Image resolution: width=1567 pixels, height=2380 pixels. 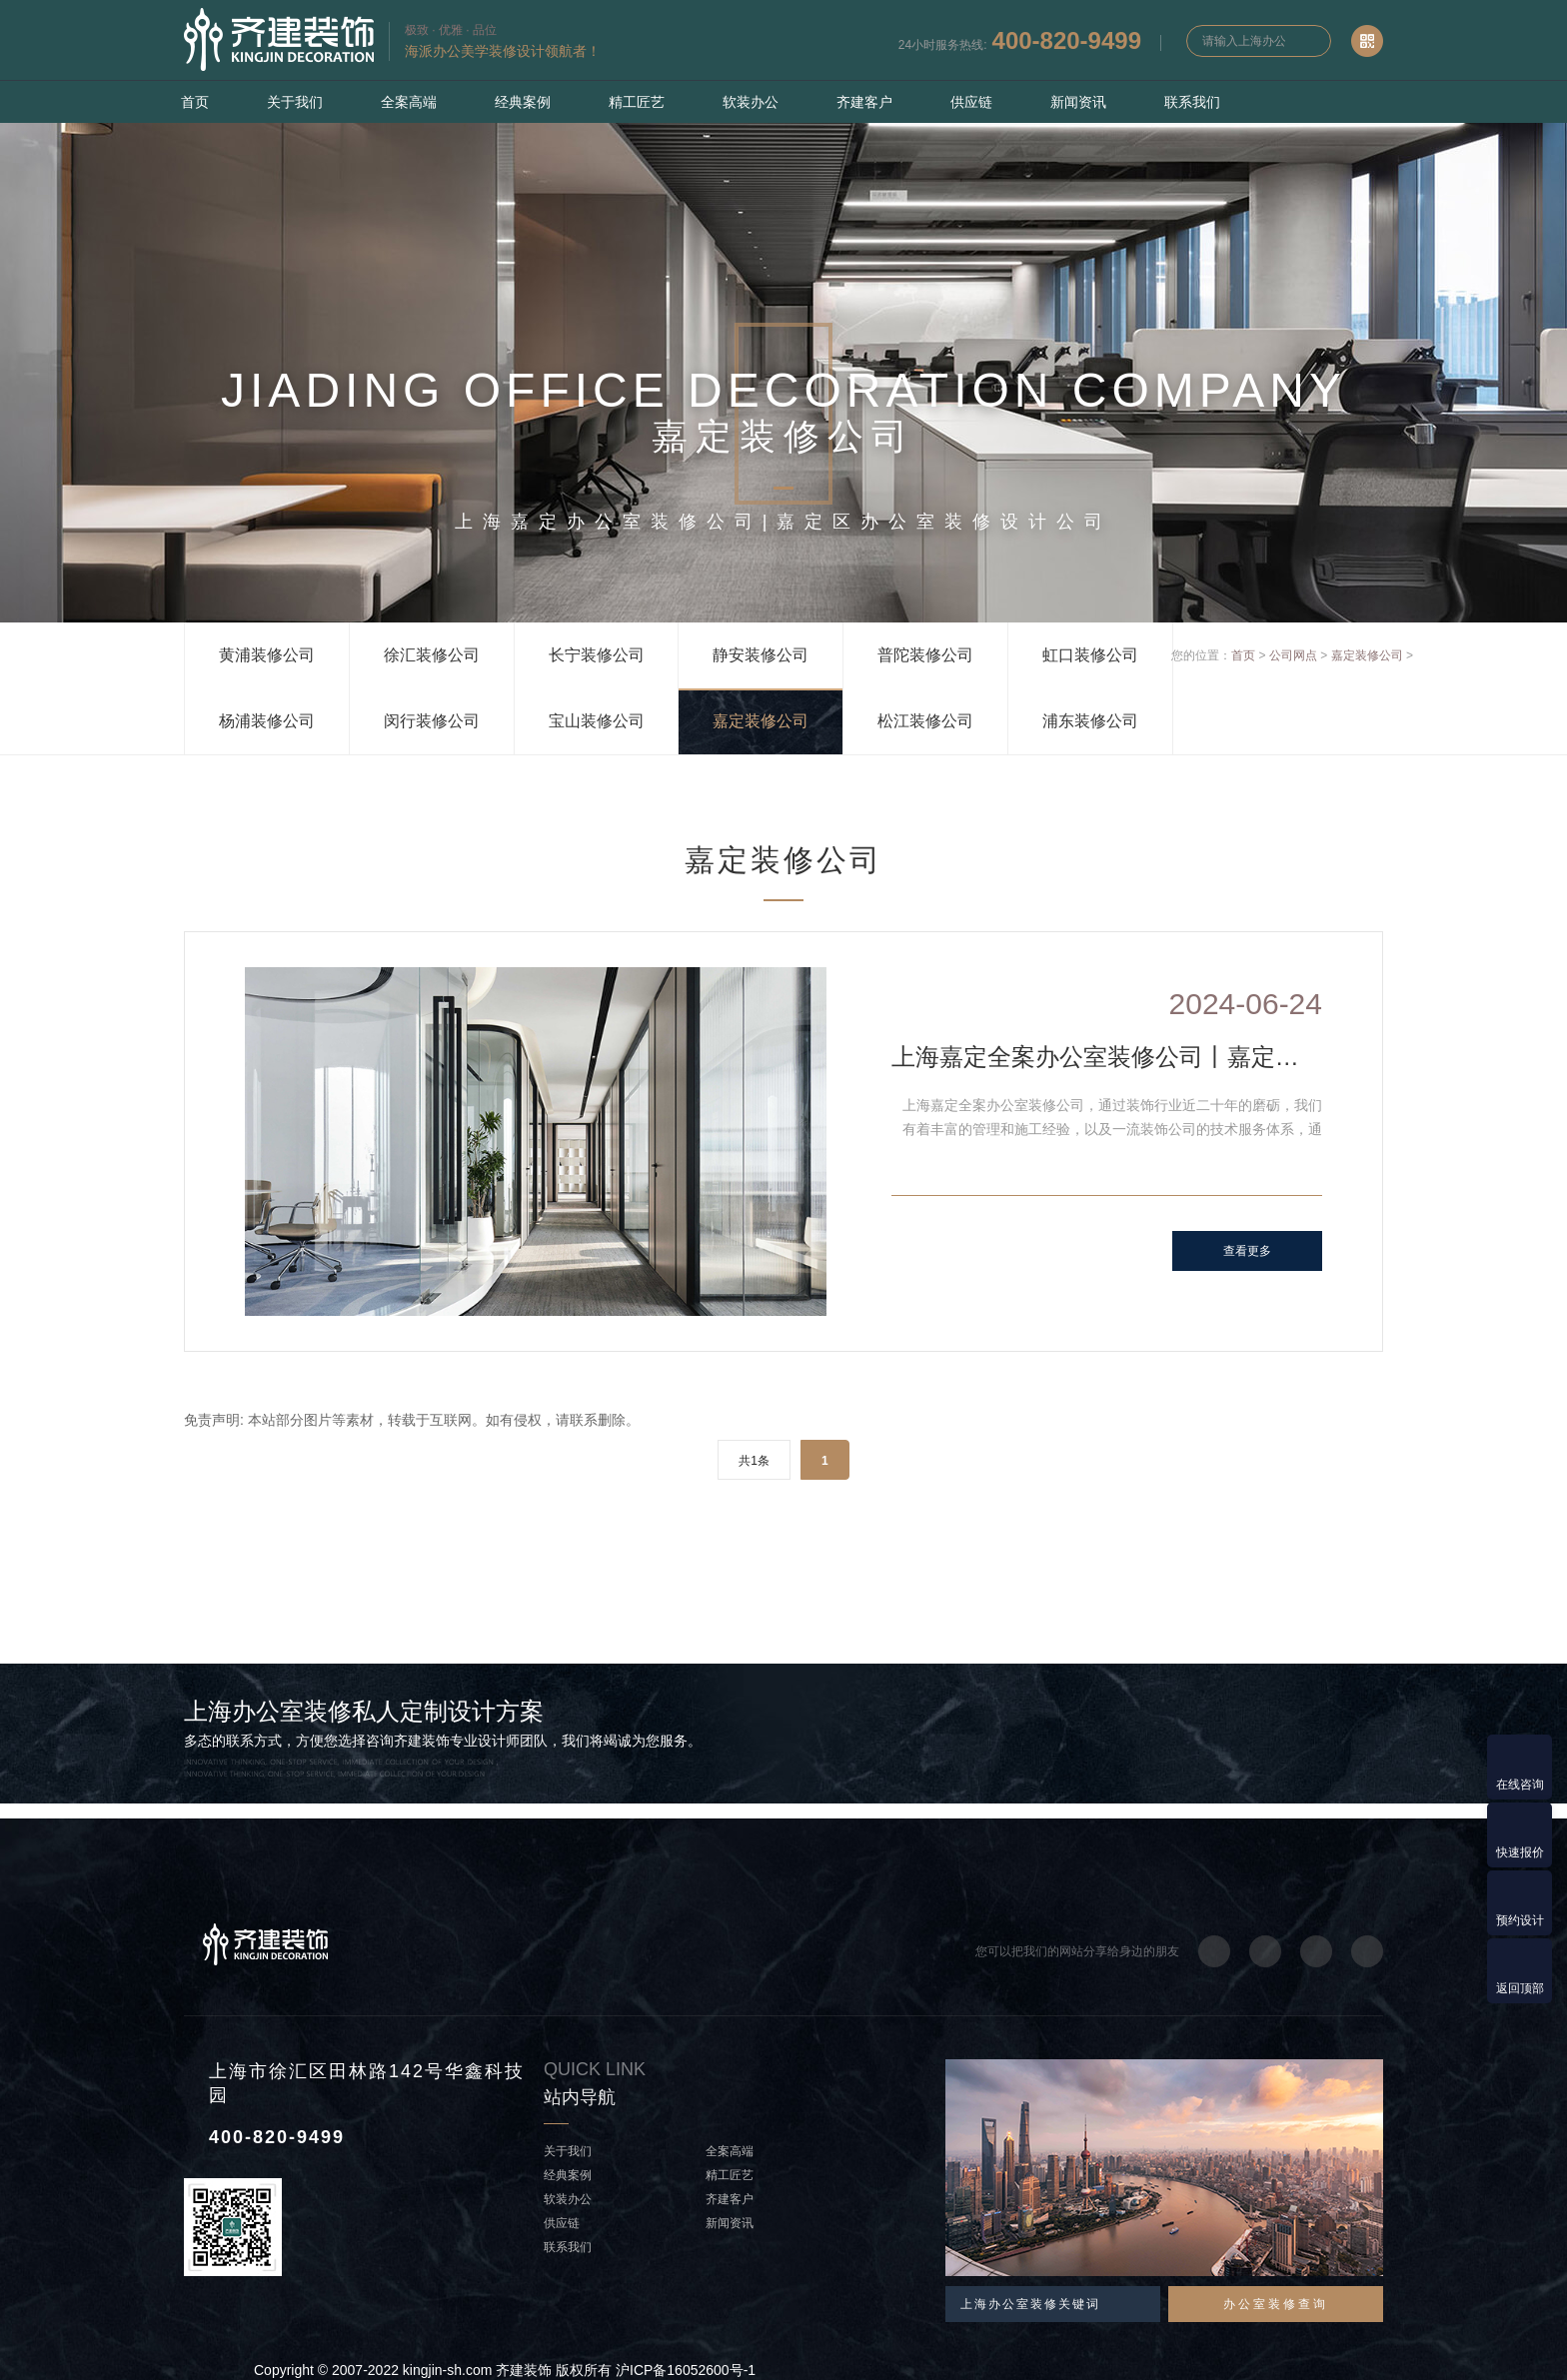 What do you see at coordinates (1090, 654) in the screenshot?
I see `虹口装修公司` at bounding box center [1090, 654].